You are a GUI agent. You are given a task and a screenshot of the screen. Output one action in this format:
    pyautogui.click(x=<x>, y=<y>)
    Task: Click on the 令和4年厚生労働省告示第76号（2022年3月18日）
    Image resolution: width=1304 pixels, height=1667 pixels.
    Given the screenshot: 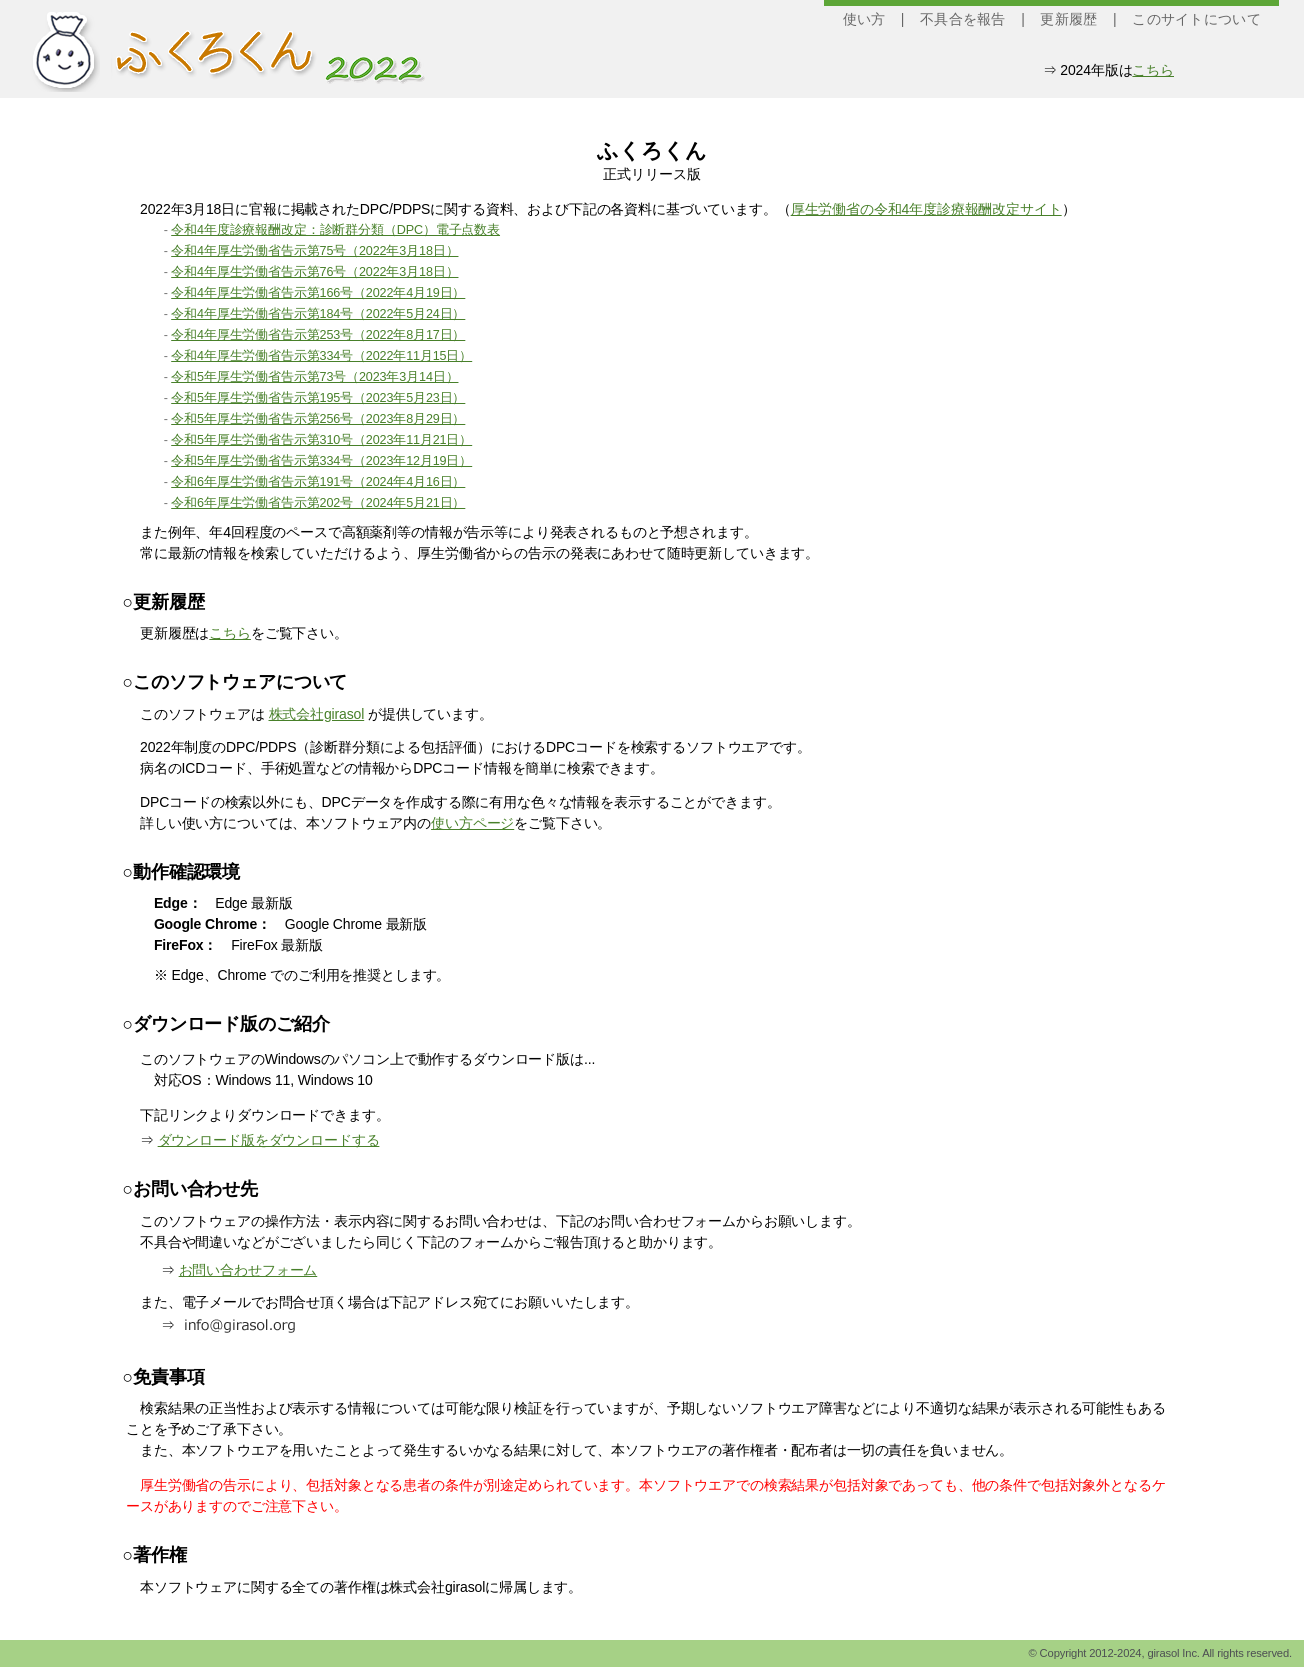 What is the action you would take?
    pyautogui.click(x=314, y=272)
    